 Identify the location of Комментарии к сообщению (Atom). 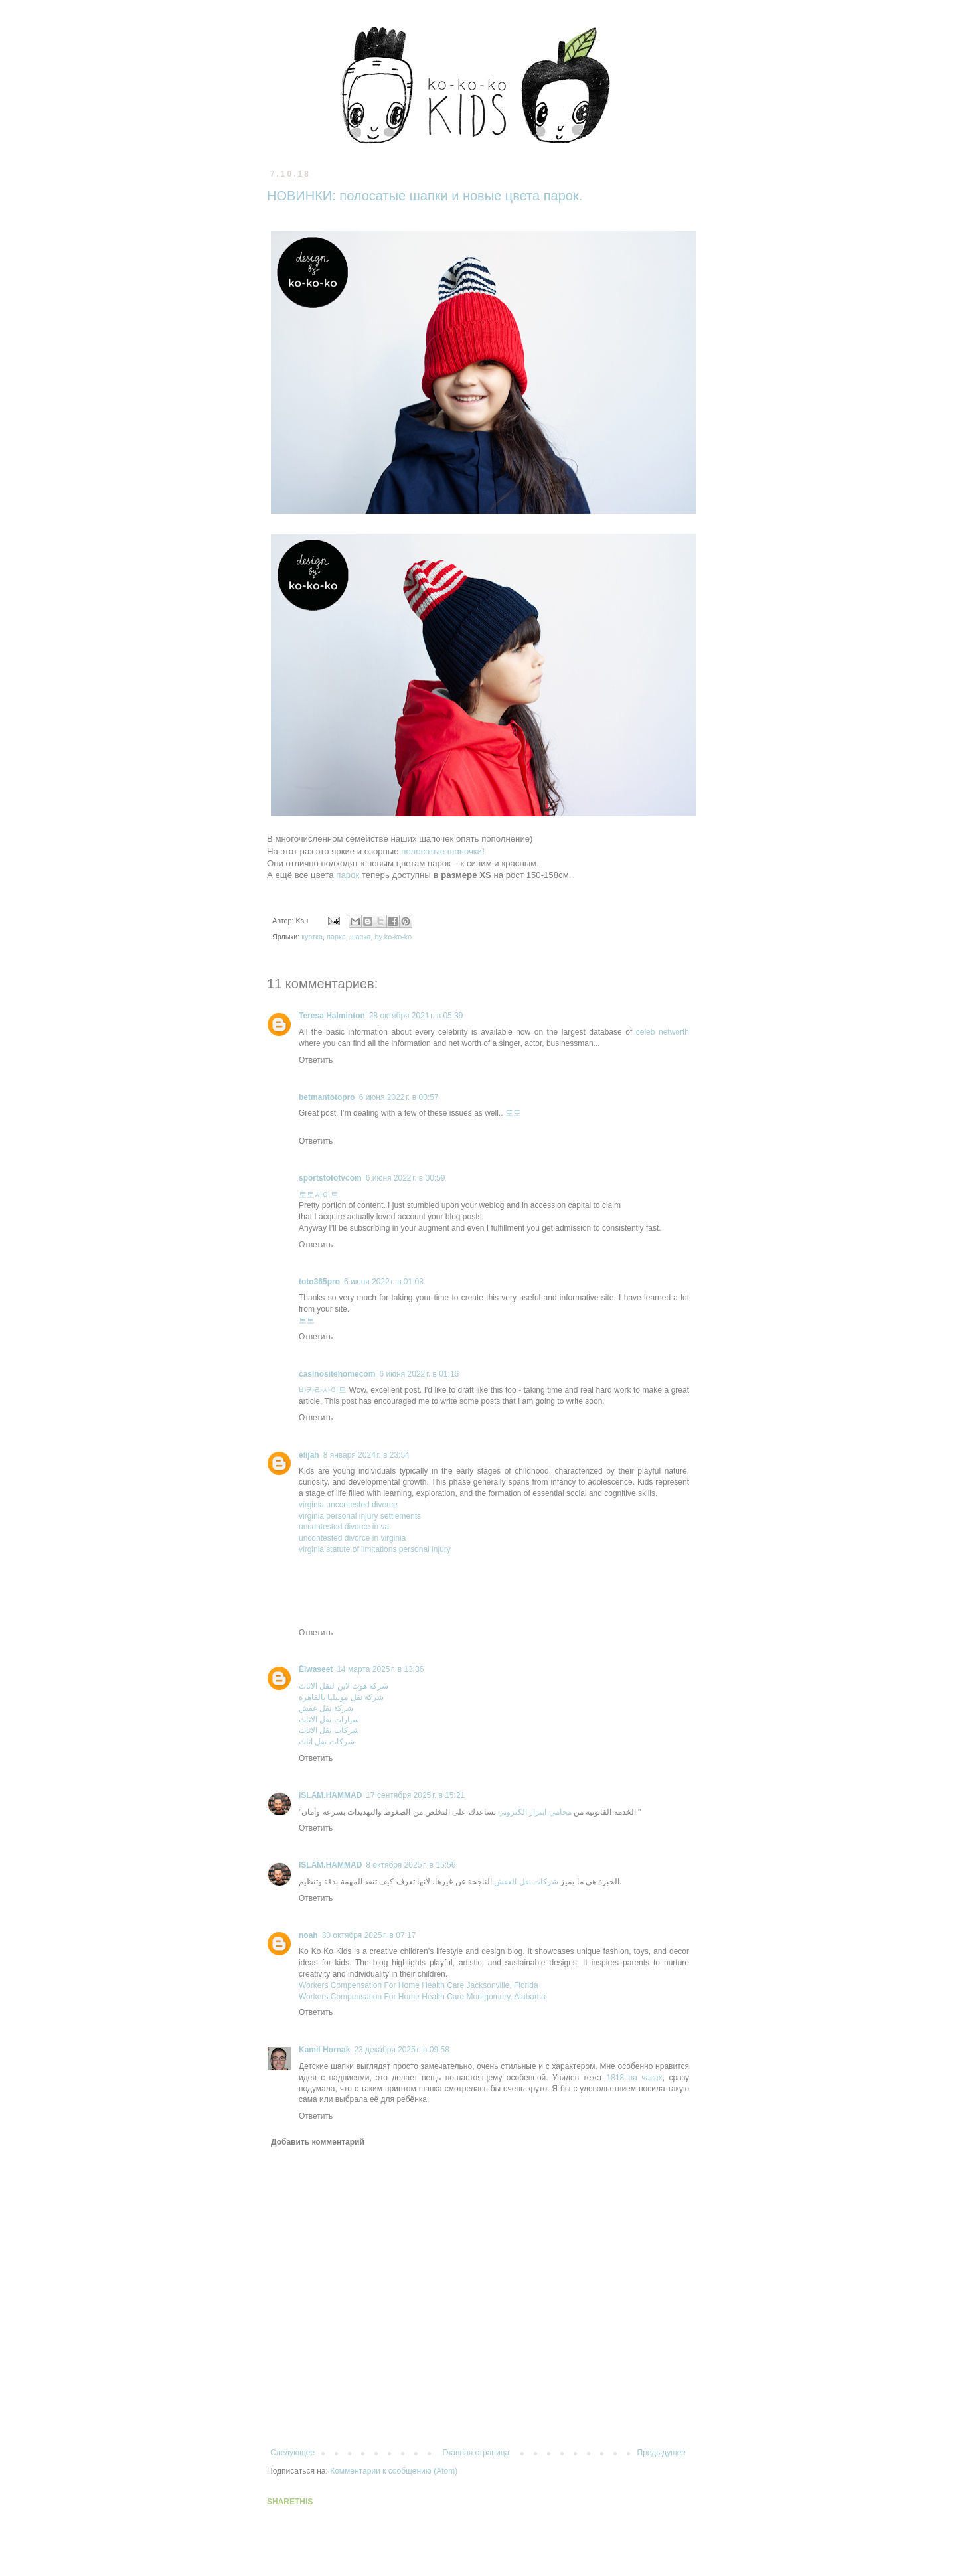
(393, 2471).